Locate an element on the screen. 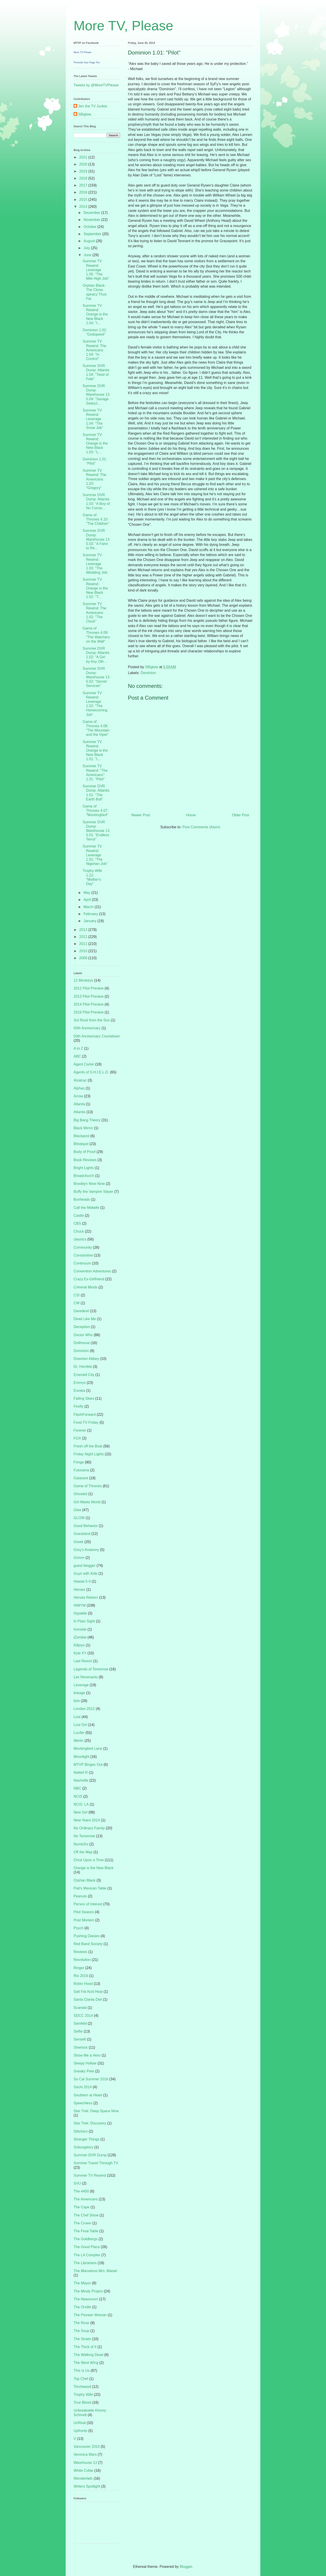 The image size is (326, 2576). Home is located at coordinates (191, 815).